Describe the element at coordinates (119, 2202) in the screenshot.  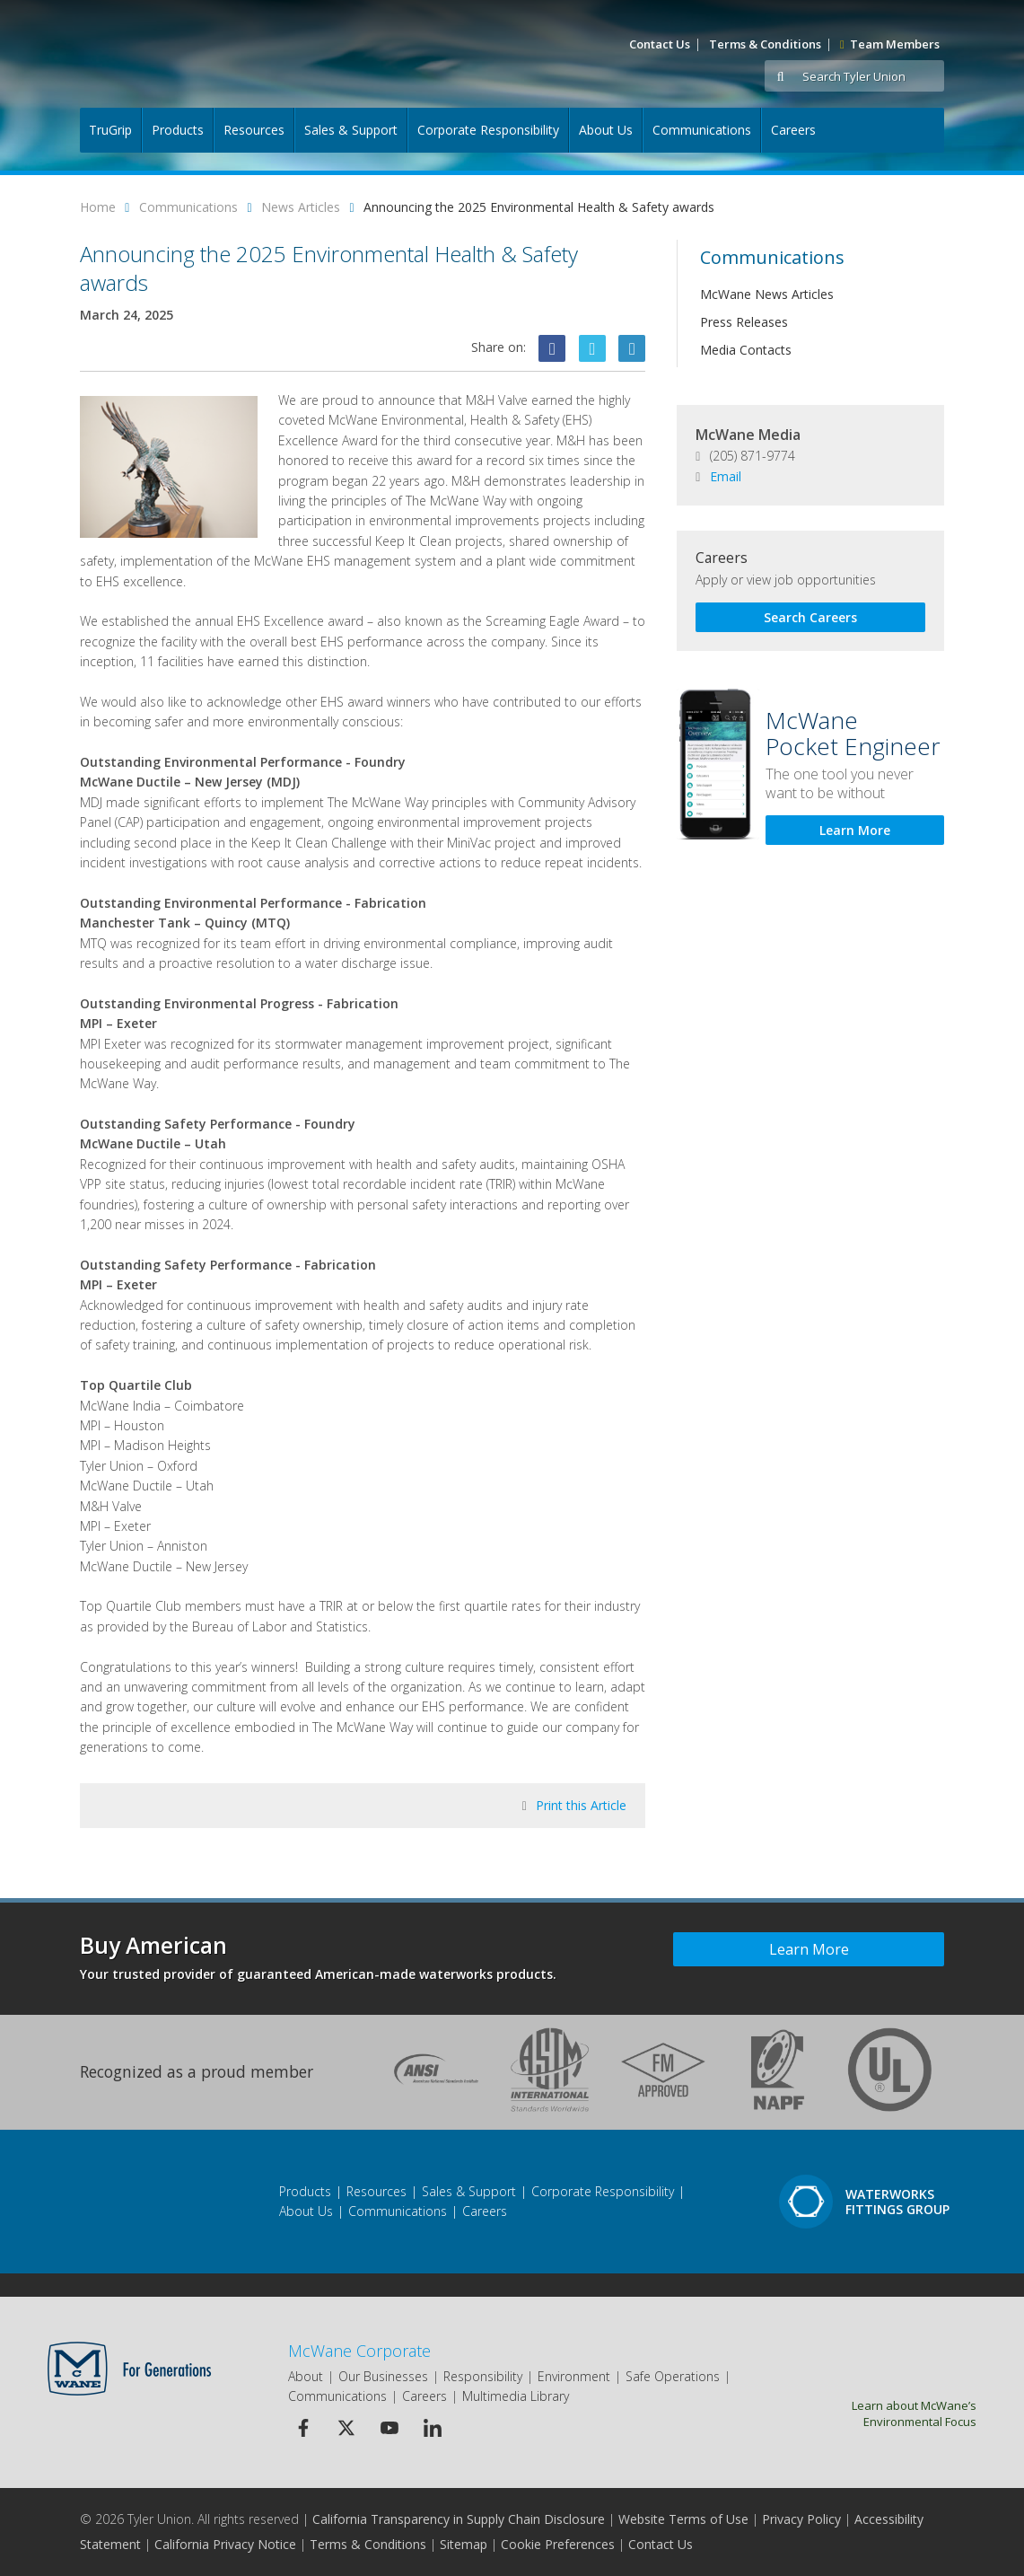
I see `[Footer Logo]` at that location.